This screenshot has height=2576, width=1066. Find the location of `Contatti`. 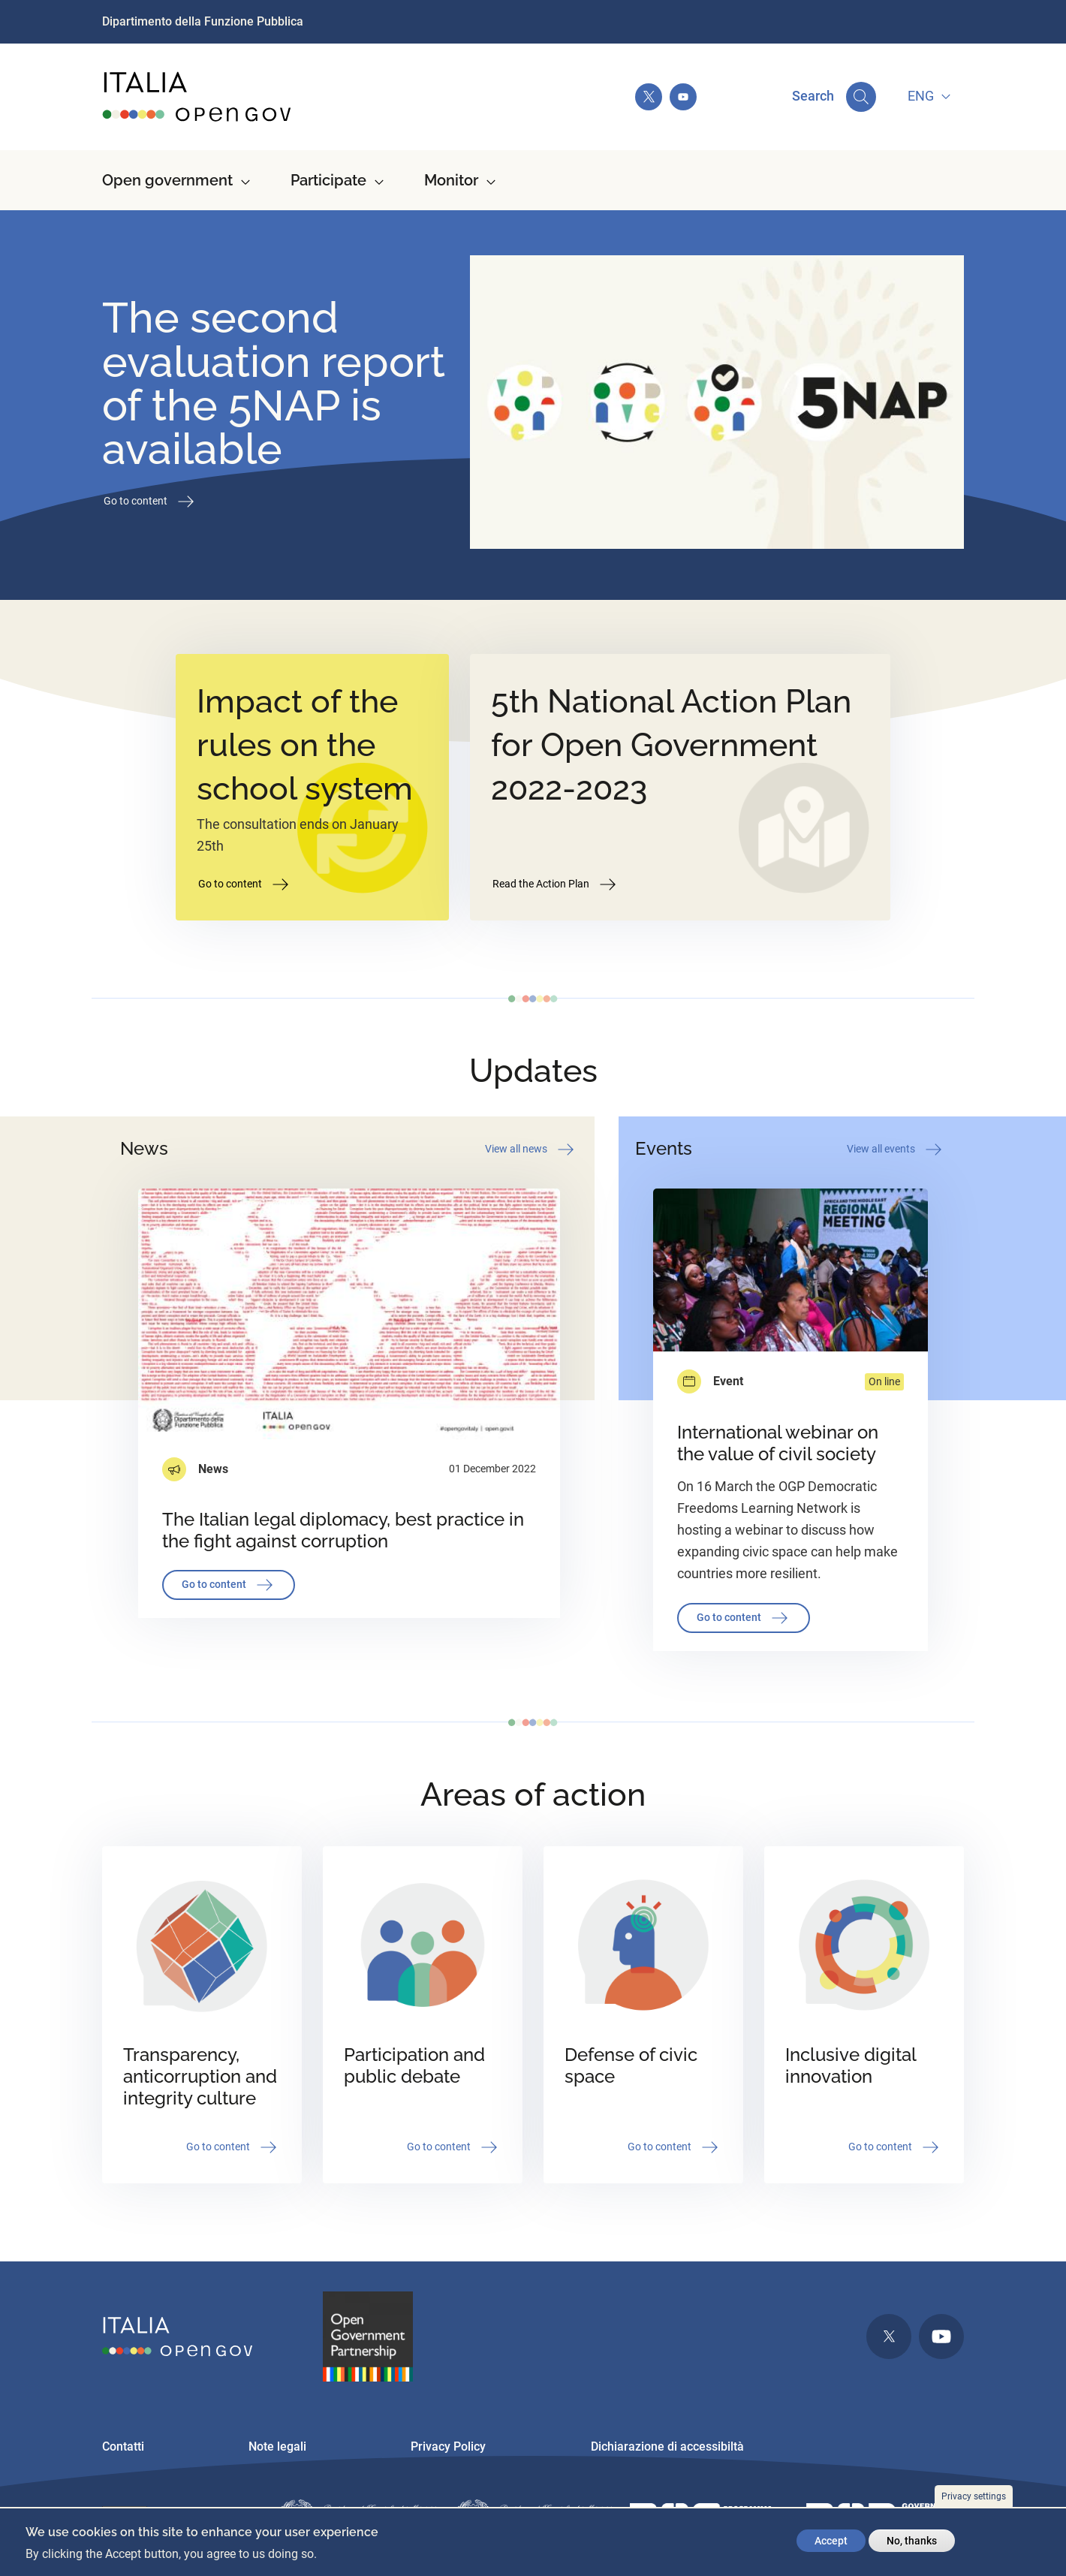

Contatti is located at coordinates (123, 2446).